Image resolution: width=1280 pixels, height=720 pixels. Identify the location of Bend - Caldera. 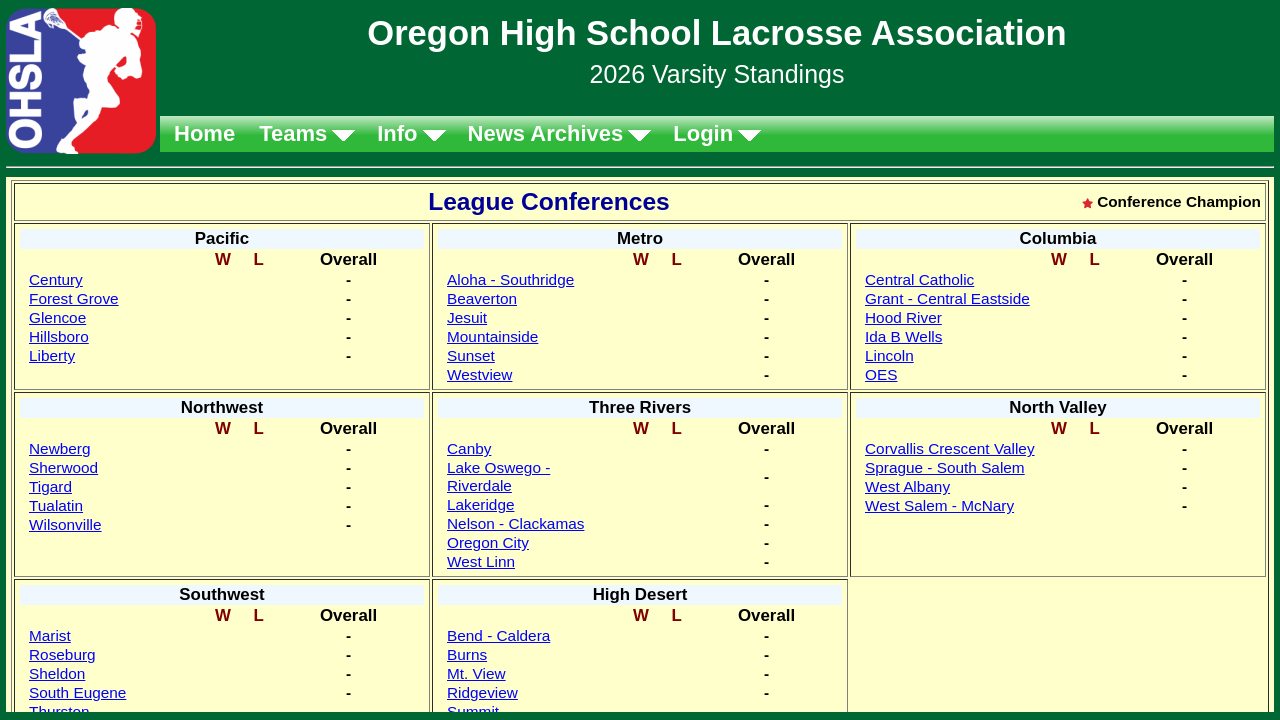
(498, 635).